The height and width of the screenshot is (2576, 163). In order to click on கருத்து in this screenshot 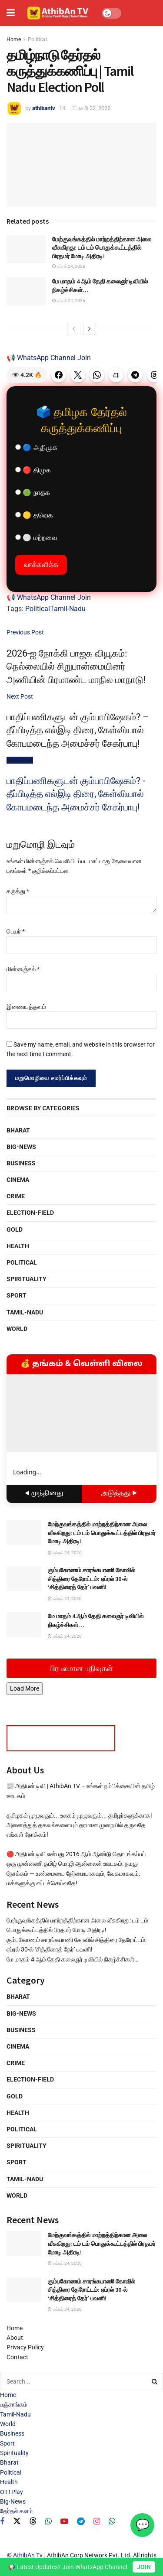, I will do `click(18, 891)`.